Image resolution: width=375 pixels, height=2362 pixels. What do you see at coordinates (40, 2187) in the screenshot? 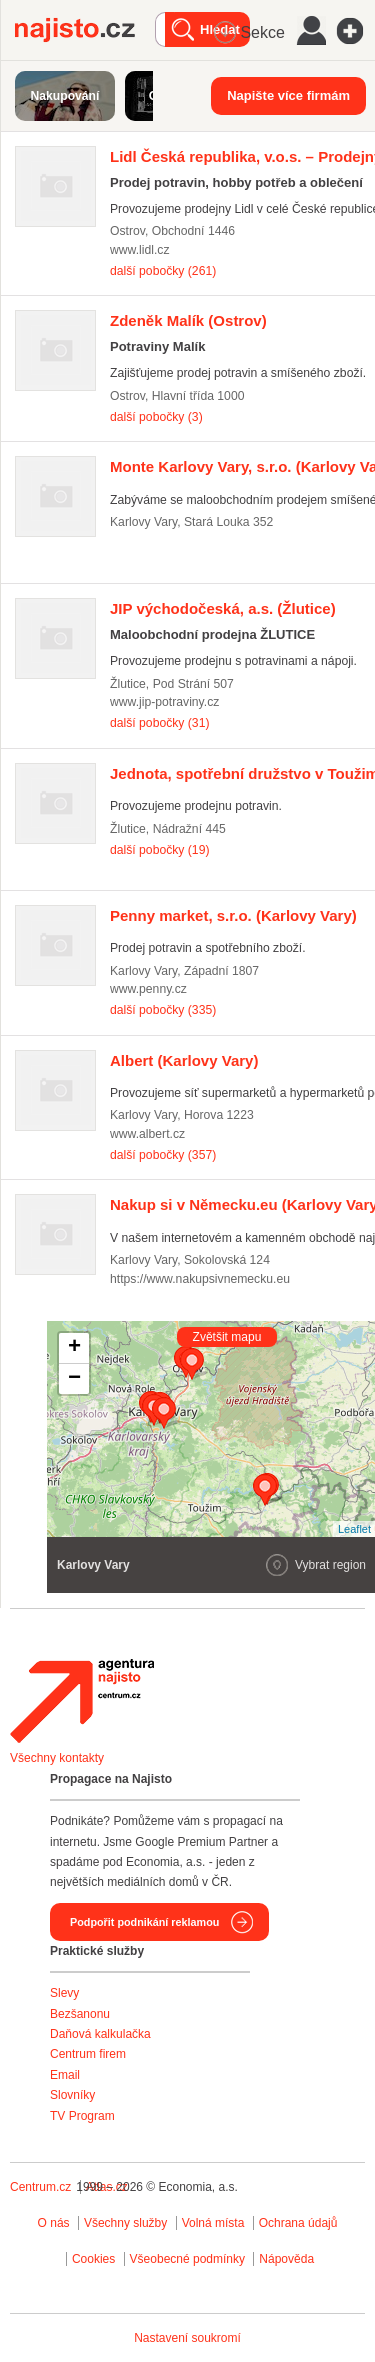
I see `Centrum.cz` at bounding box center [40, 2187].